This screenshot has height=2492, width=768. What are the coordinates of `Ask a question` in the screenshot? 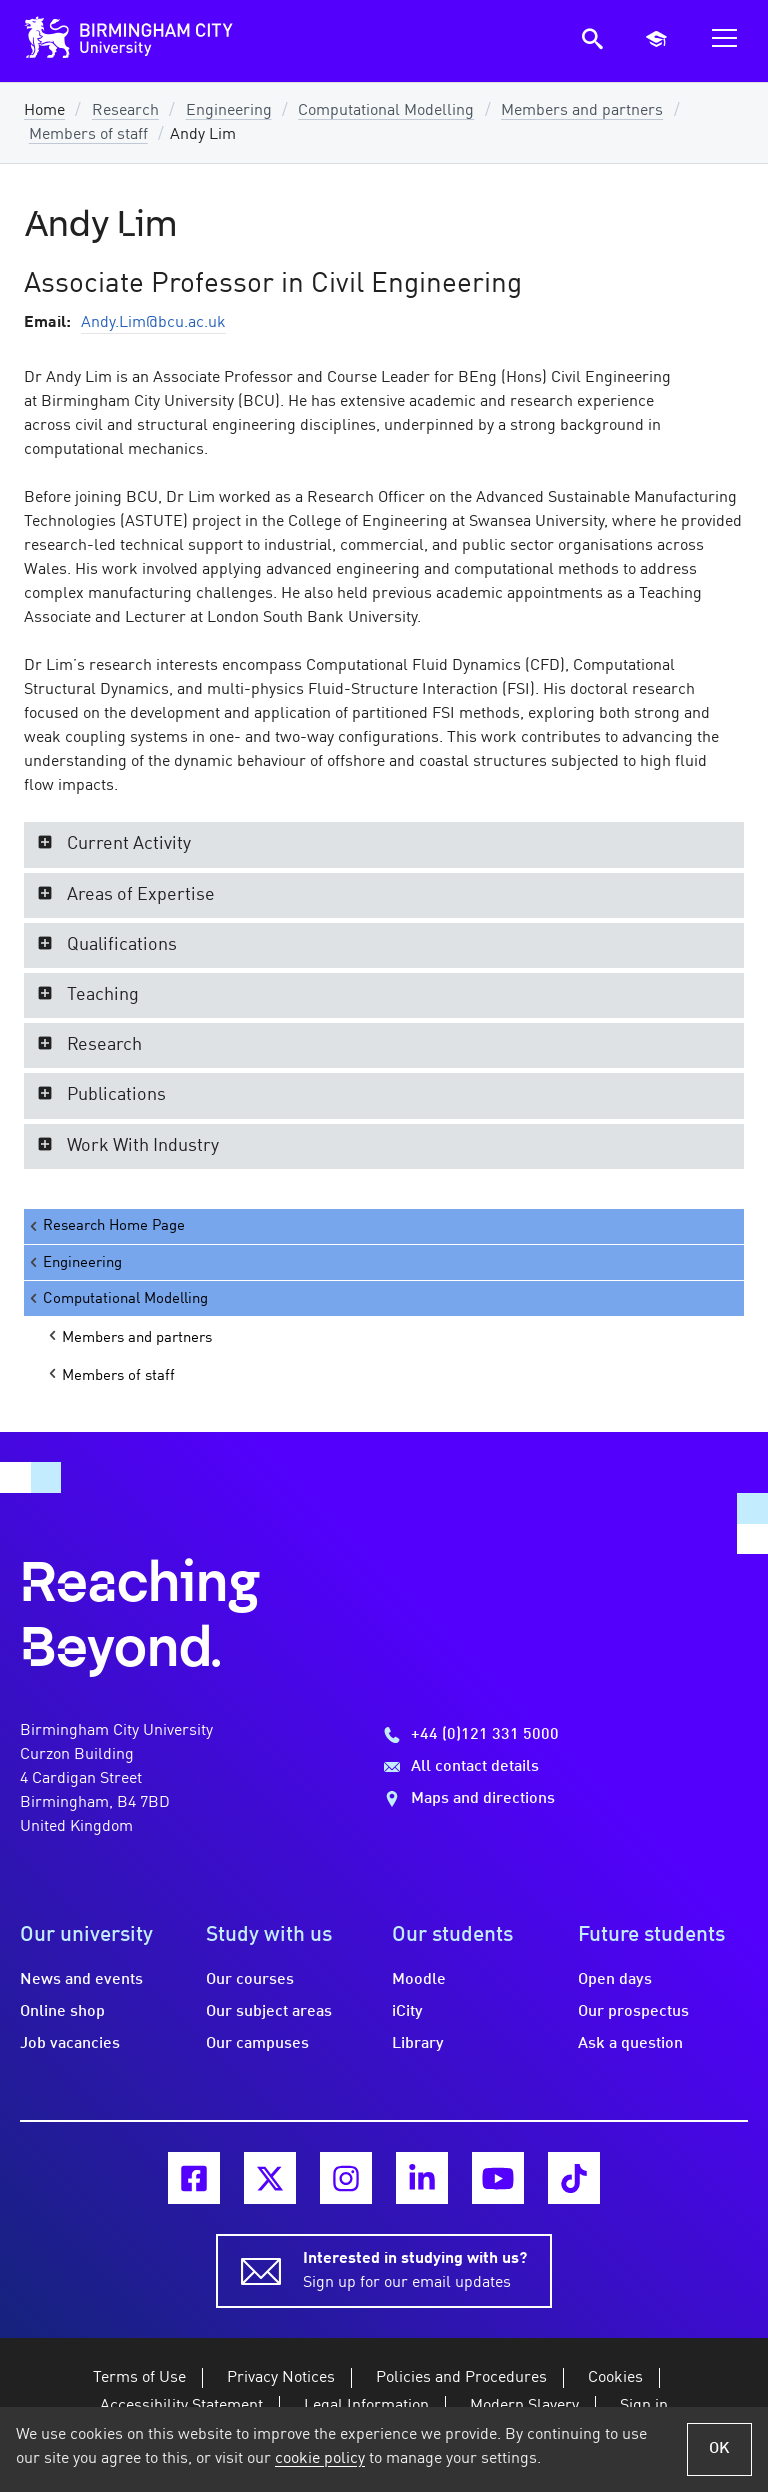 It's located at (630, 2044).